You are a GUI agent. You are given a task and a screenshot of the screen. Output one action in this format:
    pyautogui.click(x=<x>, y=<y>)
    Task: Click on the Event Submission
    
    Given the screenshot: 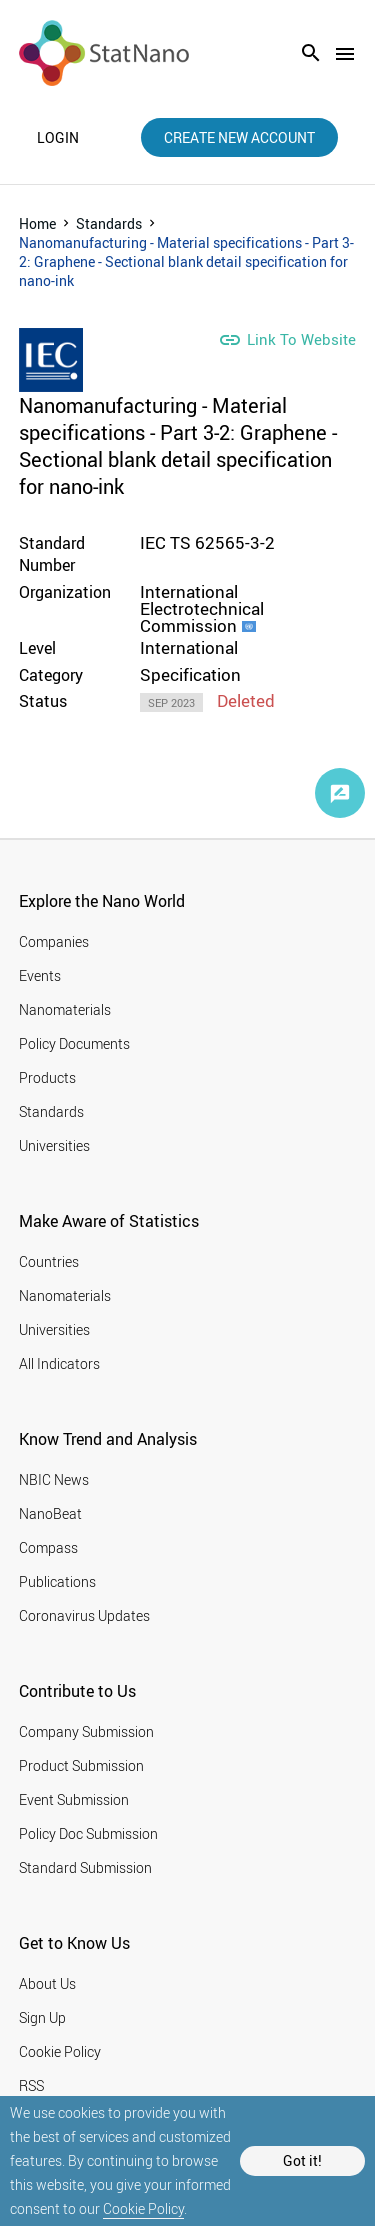 What is the action you would take?
    pyautogui.click(x=74, y=1799)
    